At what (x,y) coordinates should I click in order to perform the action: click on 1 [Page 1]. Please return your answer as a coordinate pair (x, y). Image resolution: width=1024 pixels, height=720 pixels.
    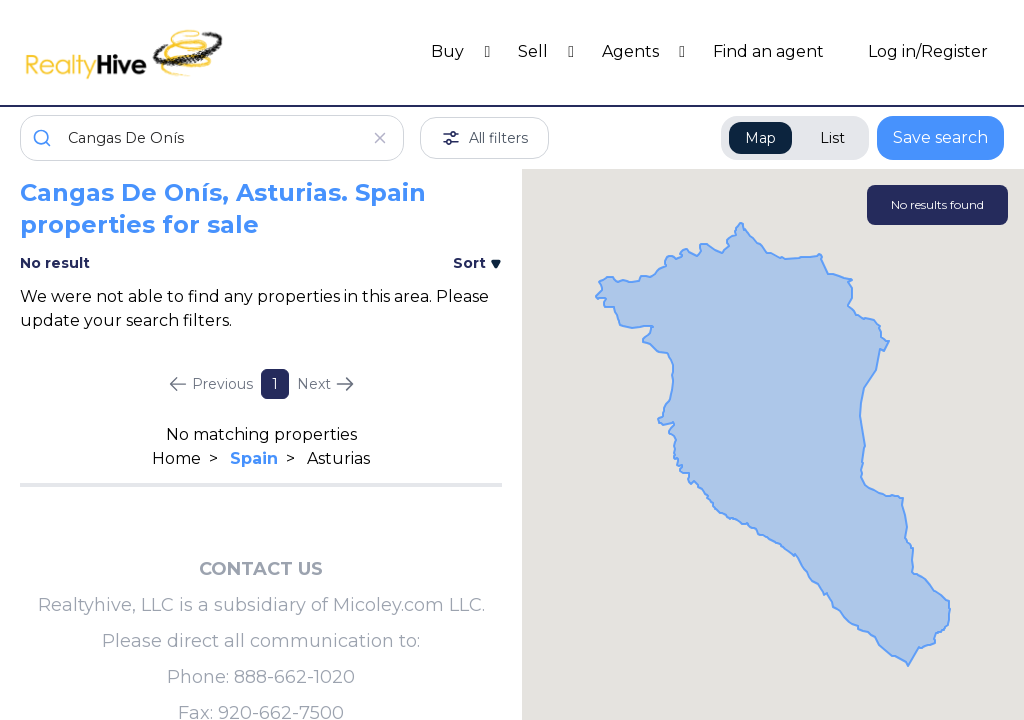
    Looking at the image, I should click on (275, 384).